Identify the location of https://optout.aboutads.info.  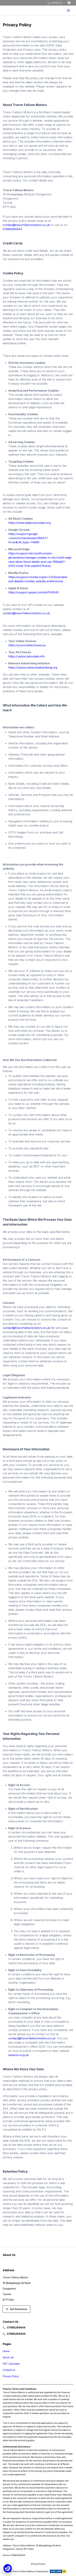
(26, 656).